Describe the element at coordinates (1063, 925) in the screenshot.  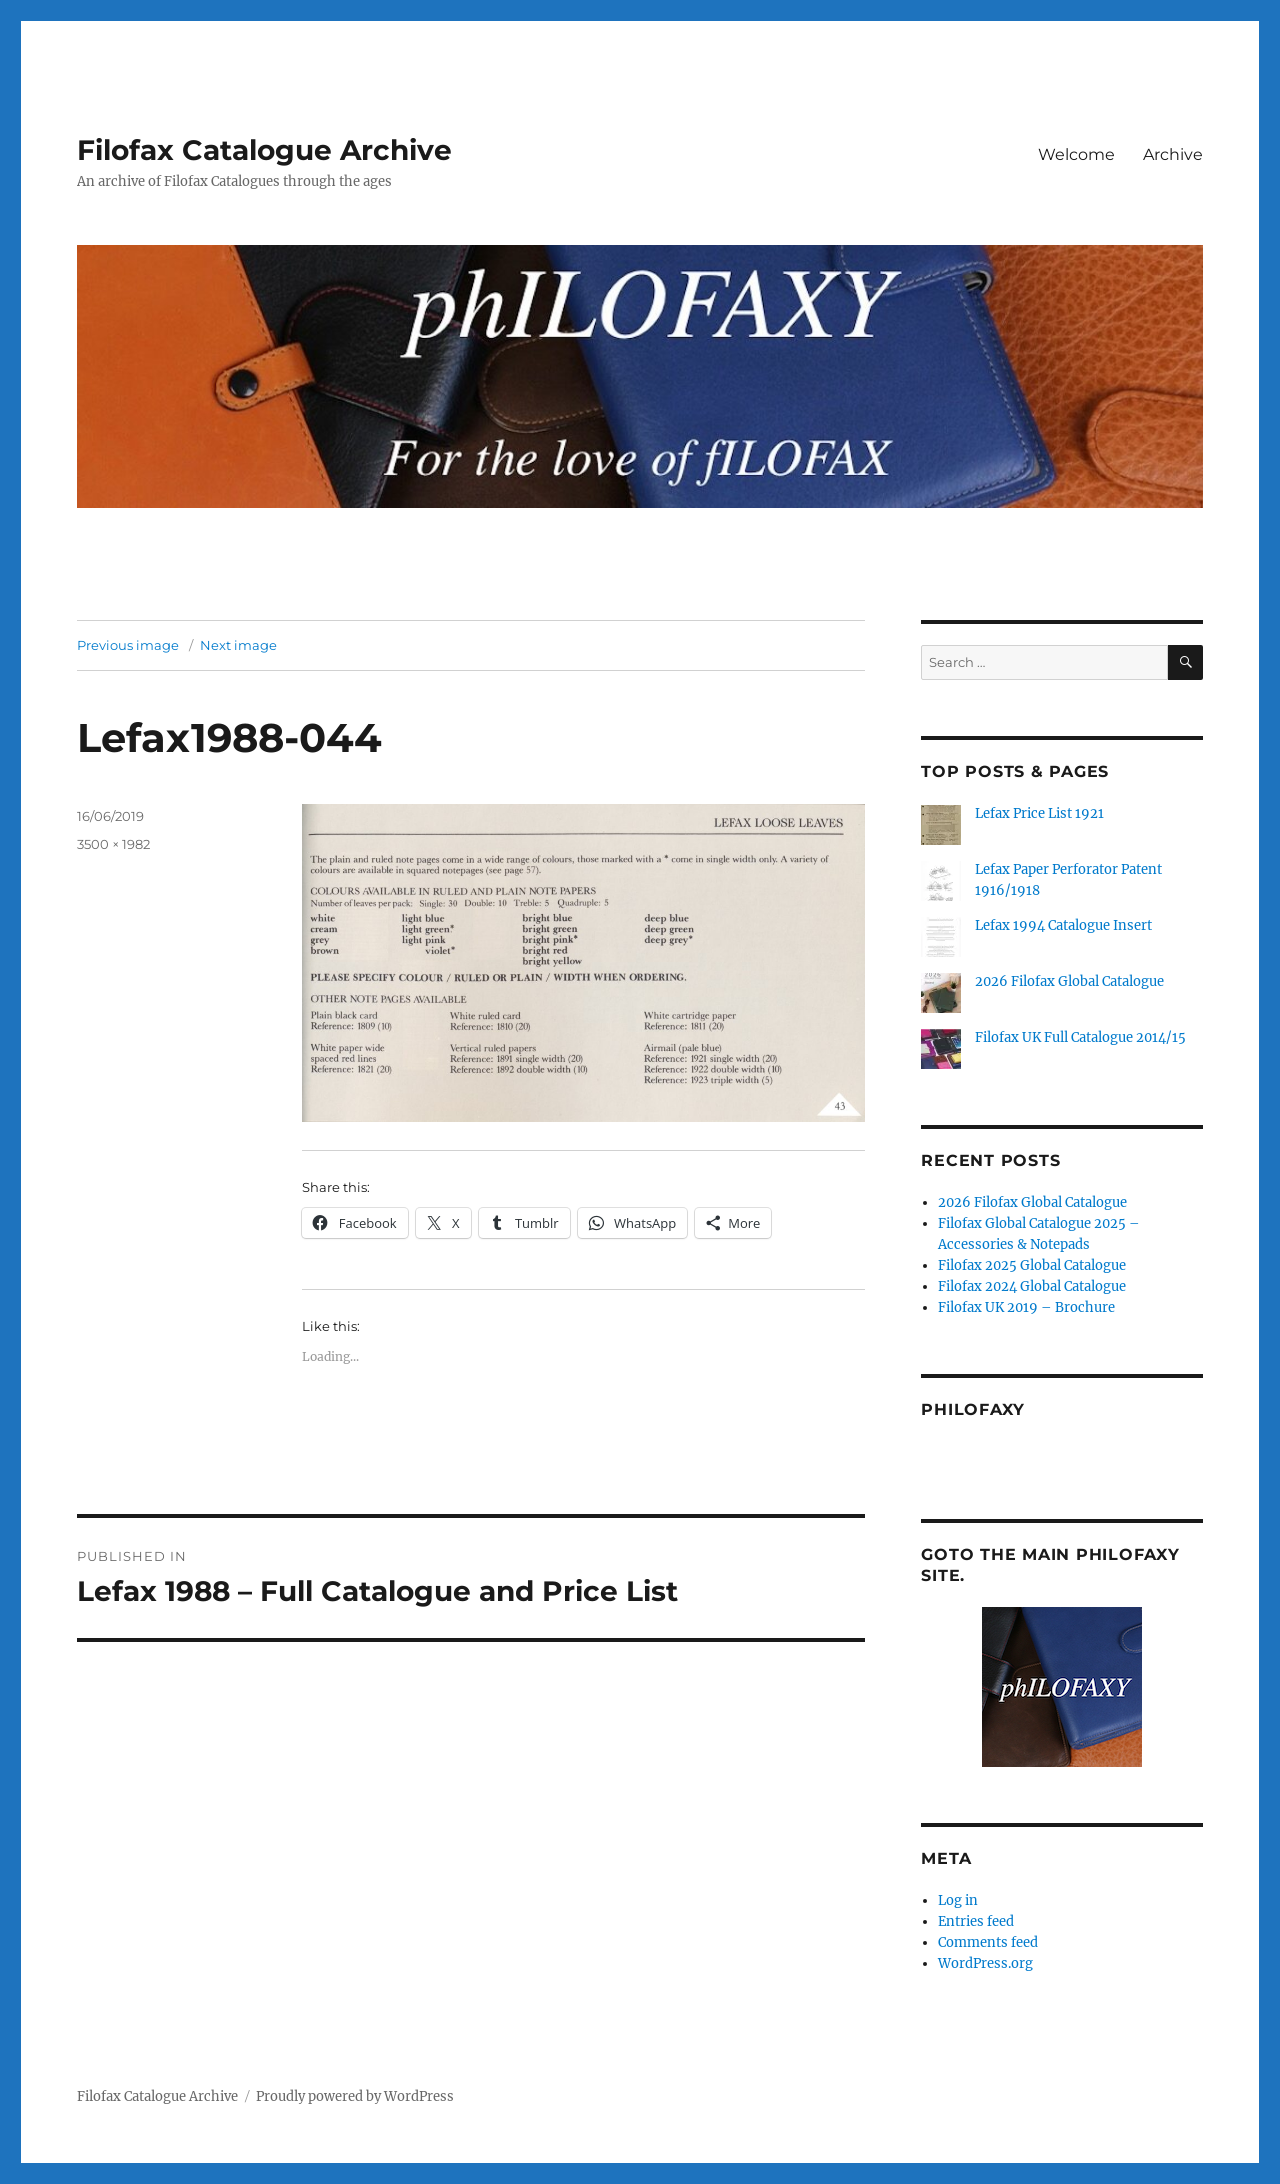
I see `Lefax 1994 Catalogue Insert` at that location.